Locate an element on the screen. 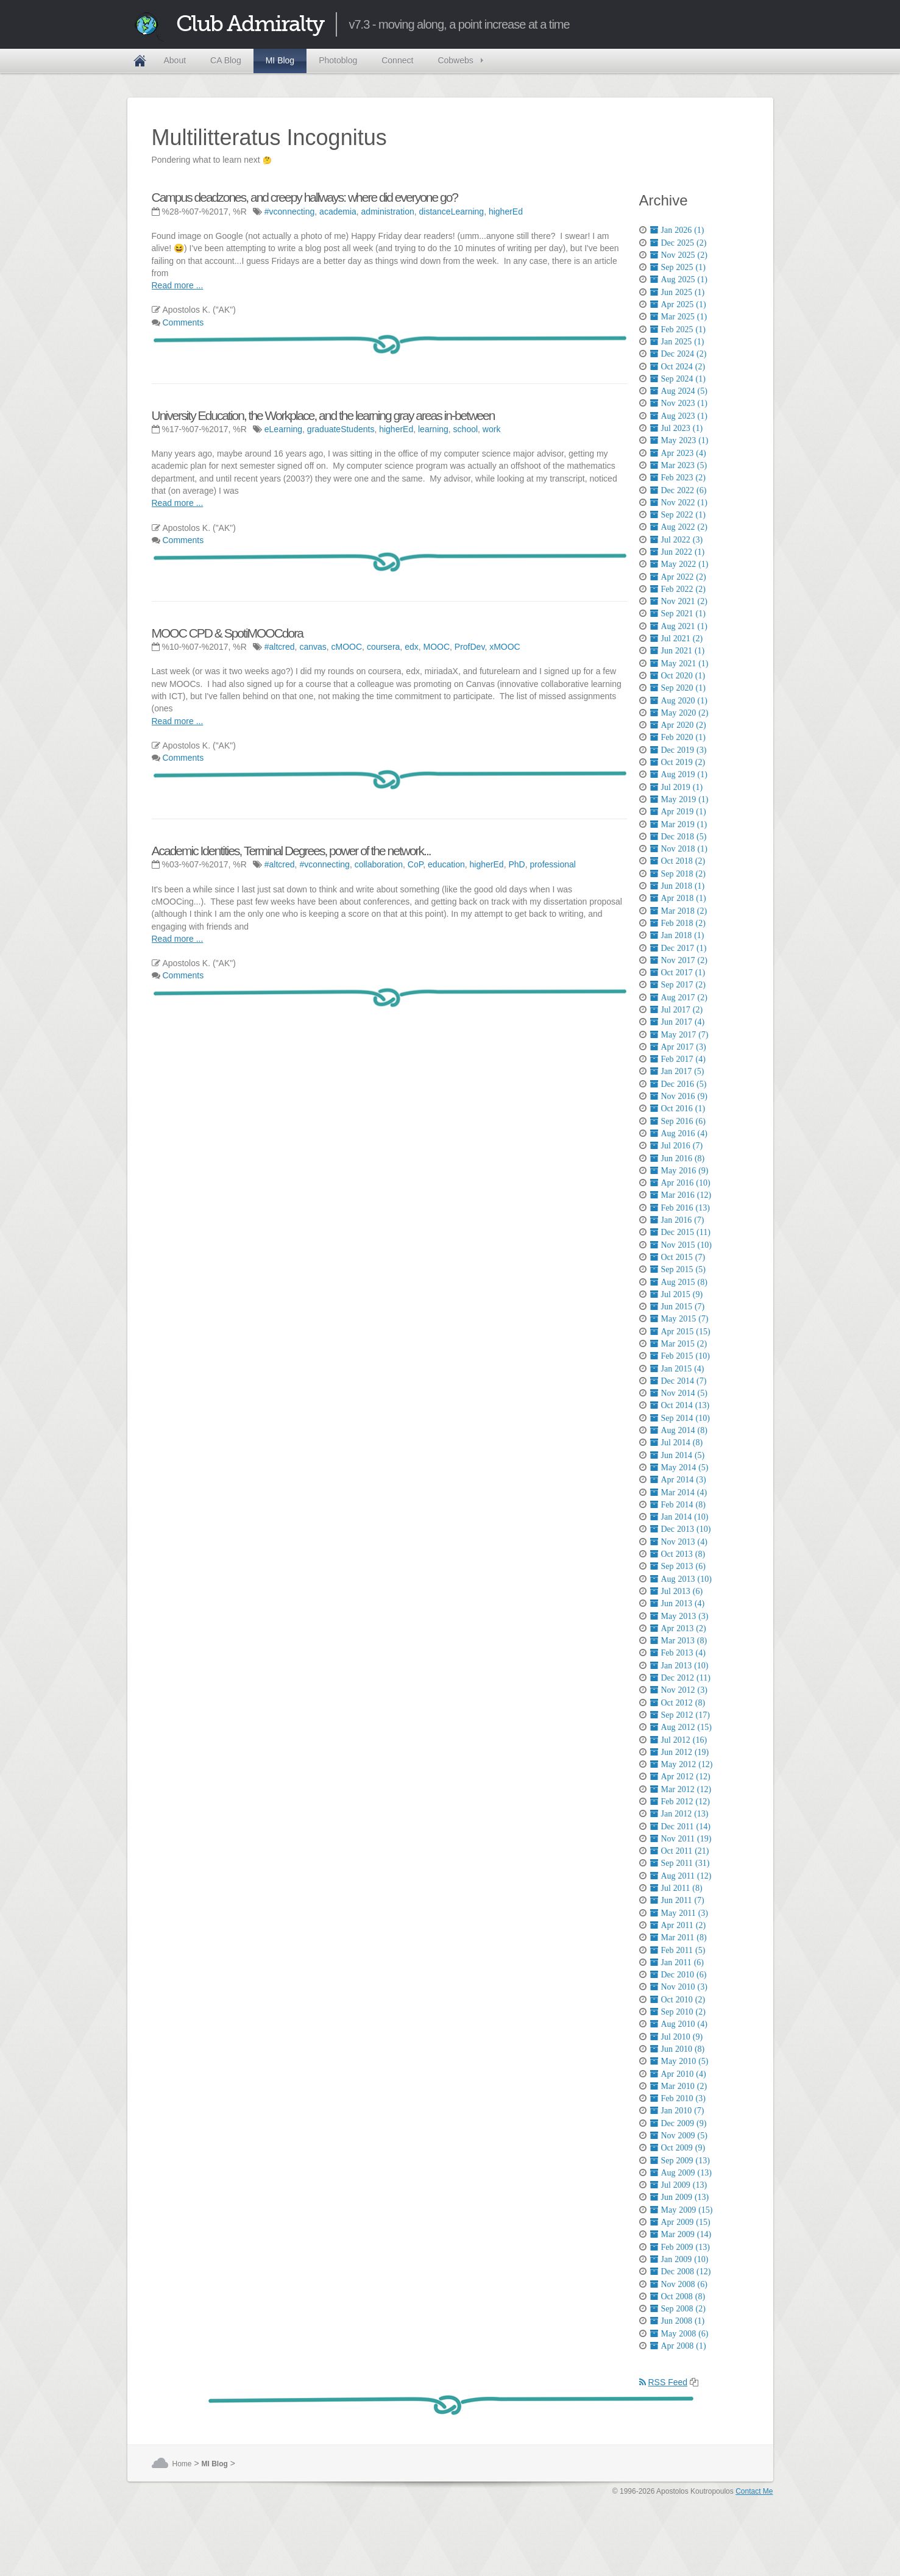  Contact Me is located at coordinates (754, 2491).